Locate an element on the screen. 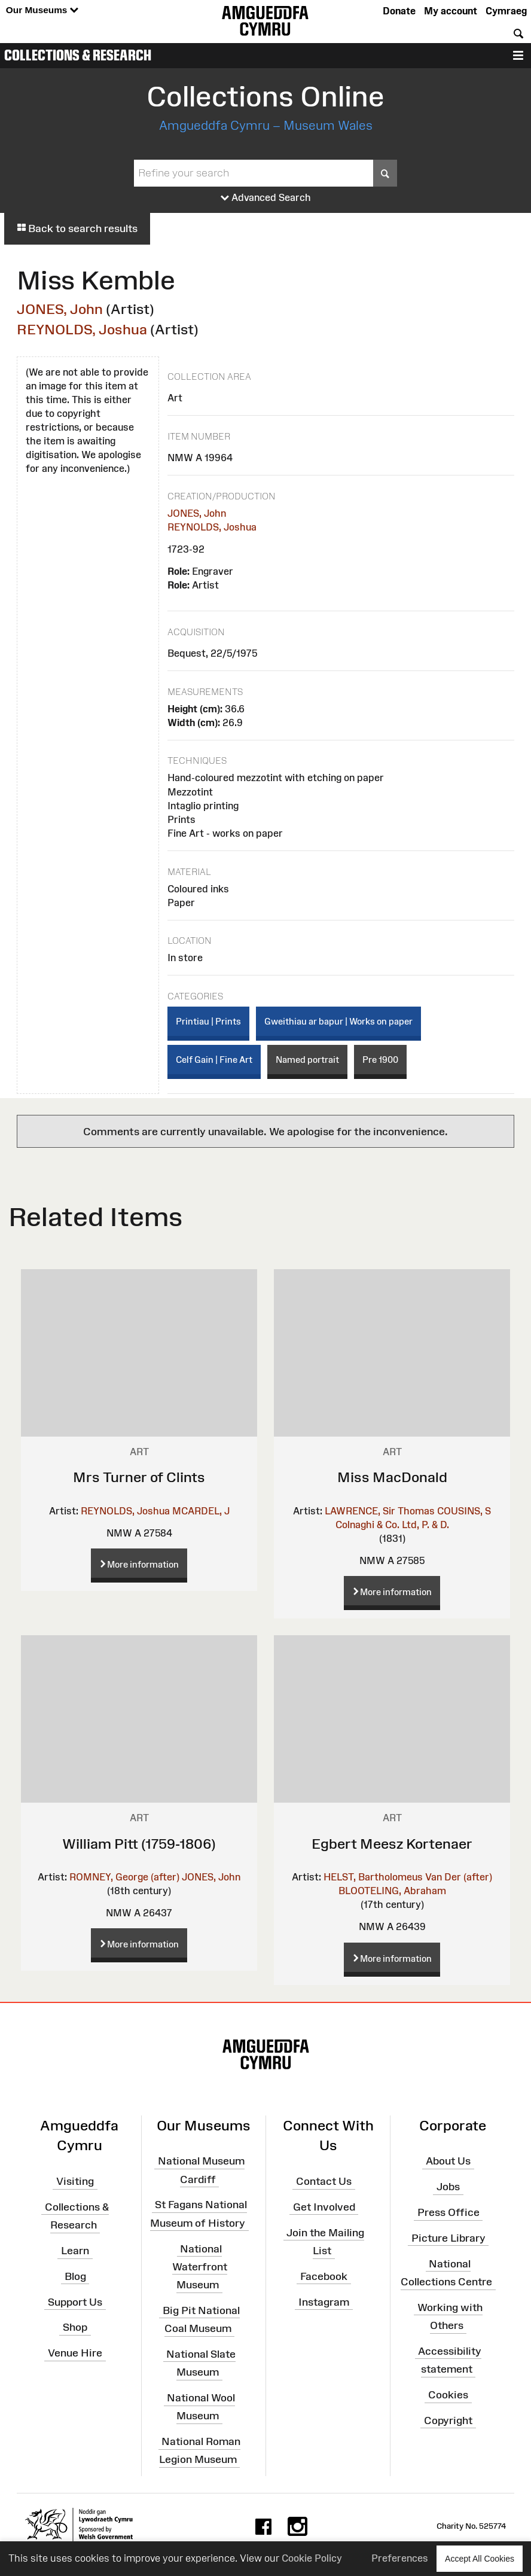 The height and width of the screenshot is (2576, 531). My account is located at coordinates (450, 10).